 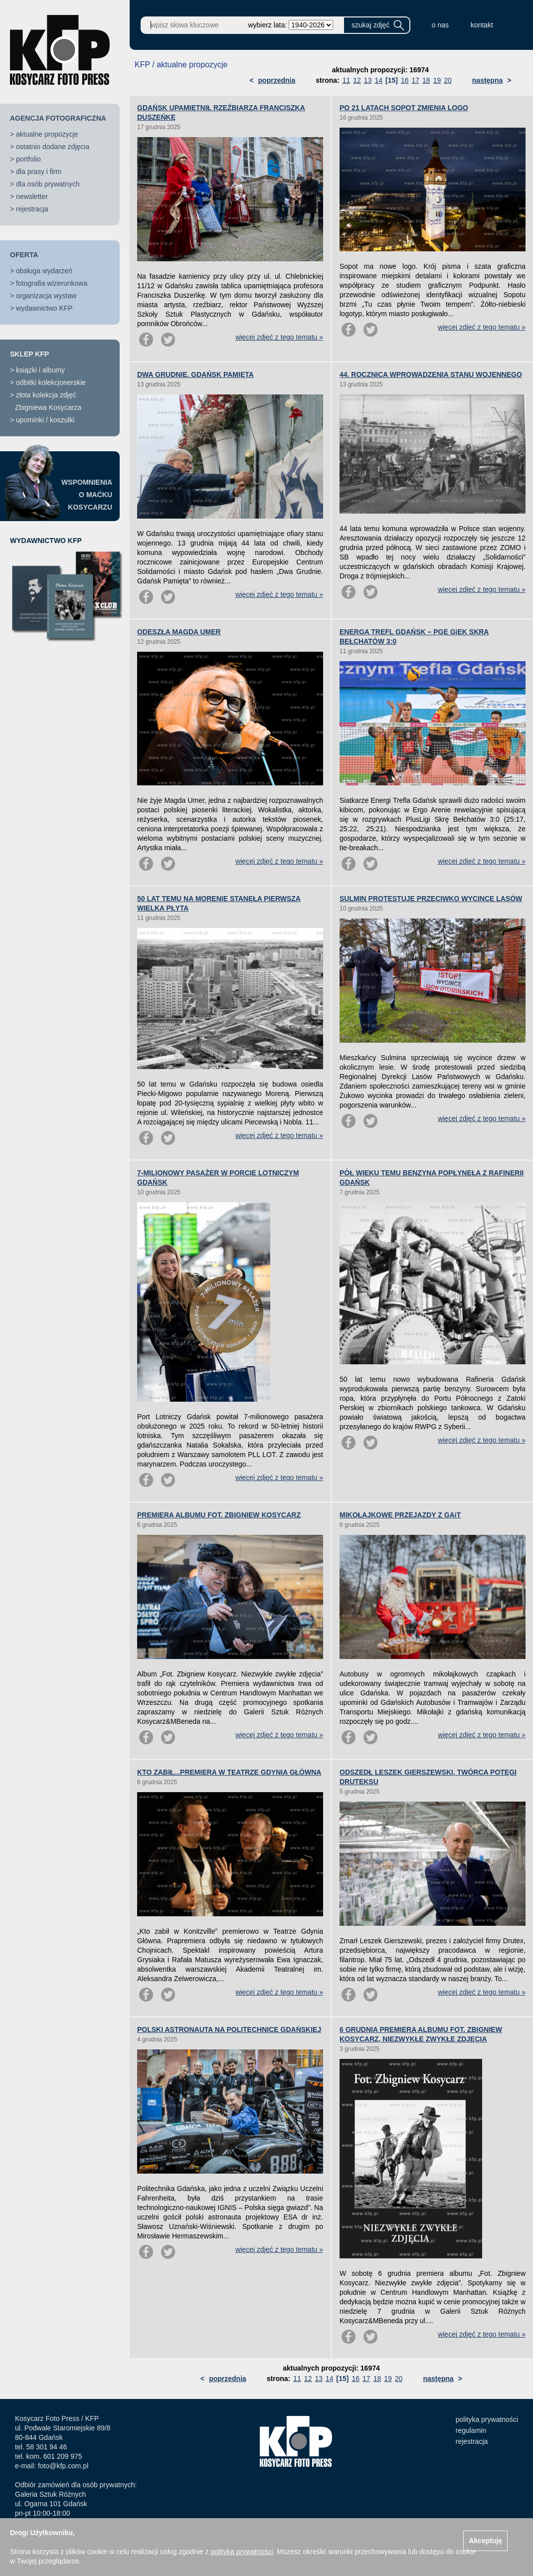 What do you see at coordinates (471, 2430) in the screenshot?
I see `regulamin` at bounding box center [471, 2430].